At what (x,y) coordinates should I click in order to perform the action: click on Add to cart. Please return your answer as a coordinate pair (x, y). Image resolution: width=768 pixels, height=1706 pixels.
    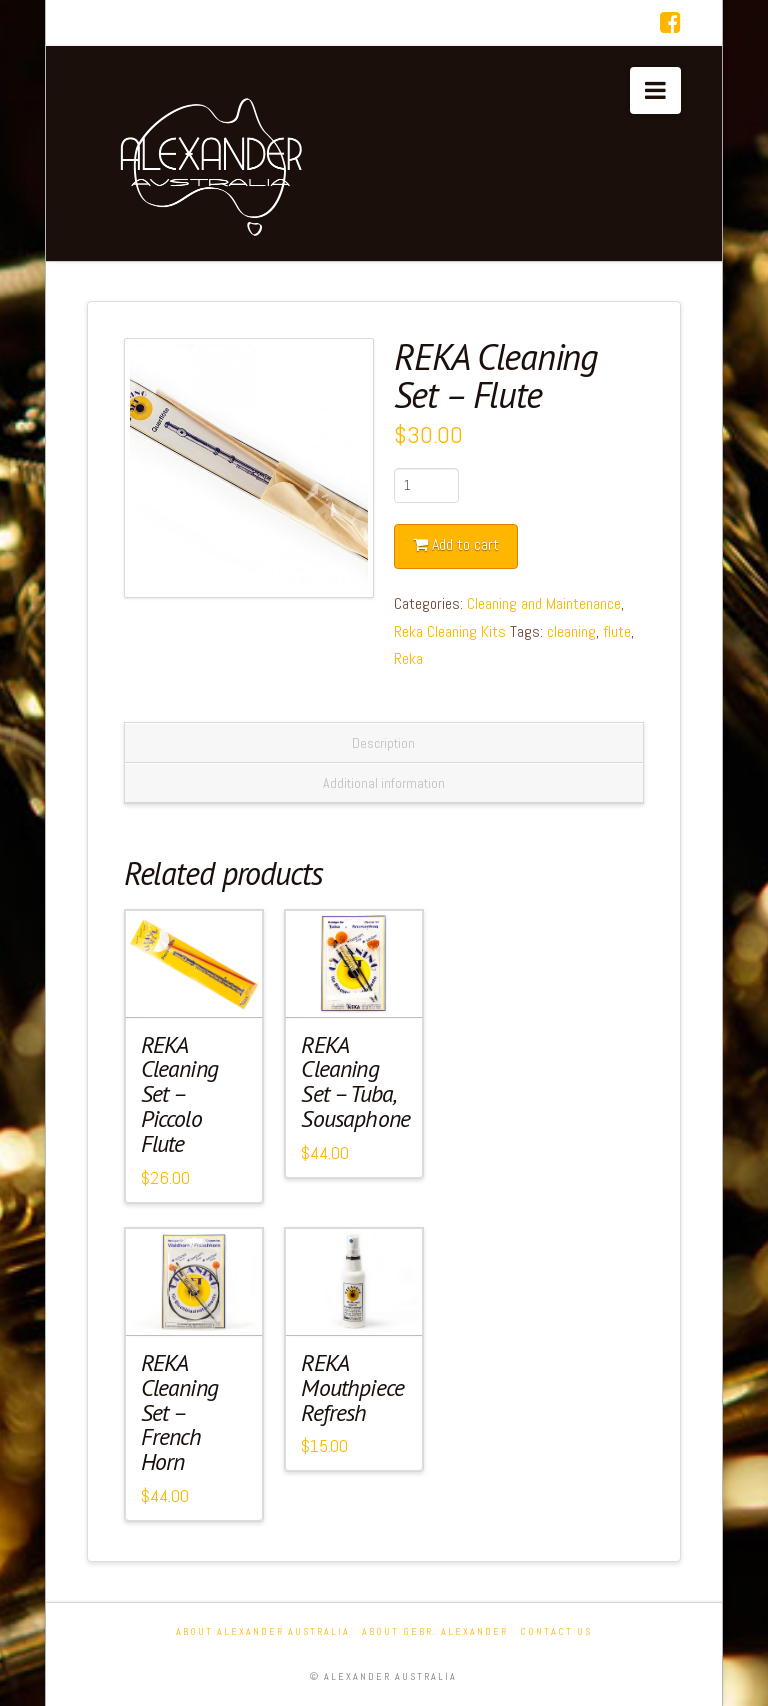
    Looking at the image, I should click on (465, 544).